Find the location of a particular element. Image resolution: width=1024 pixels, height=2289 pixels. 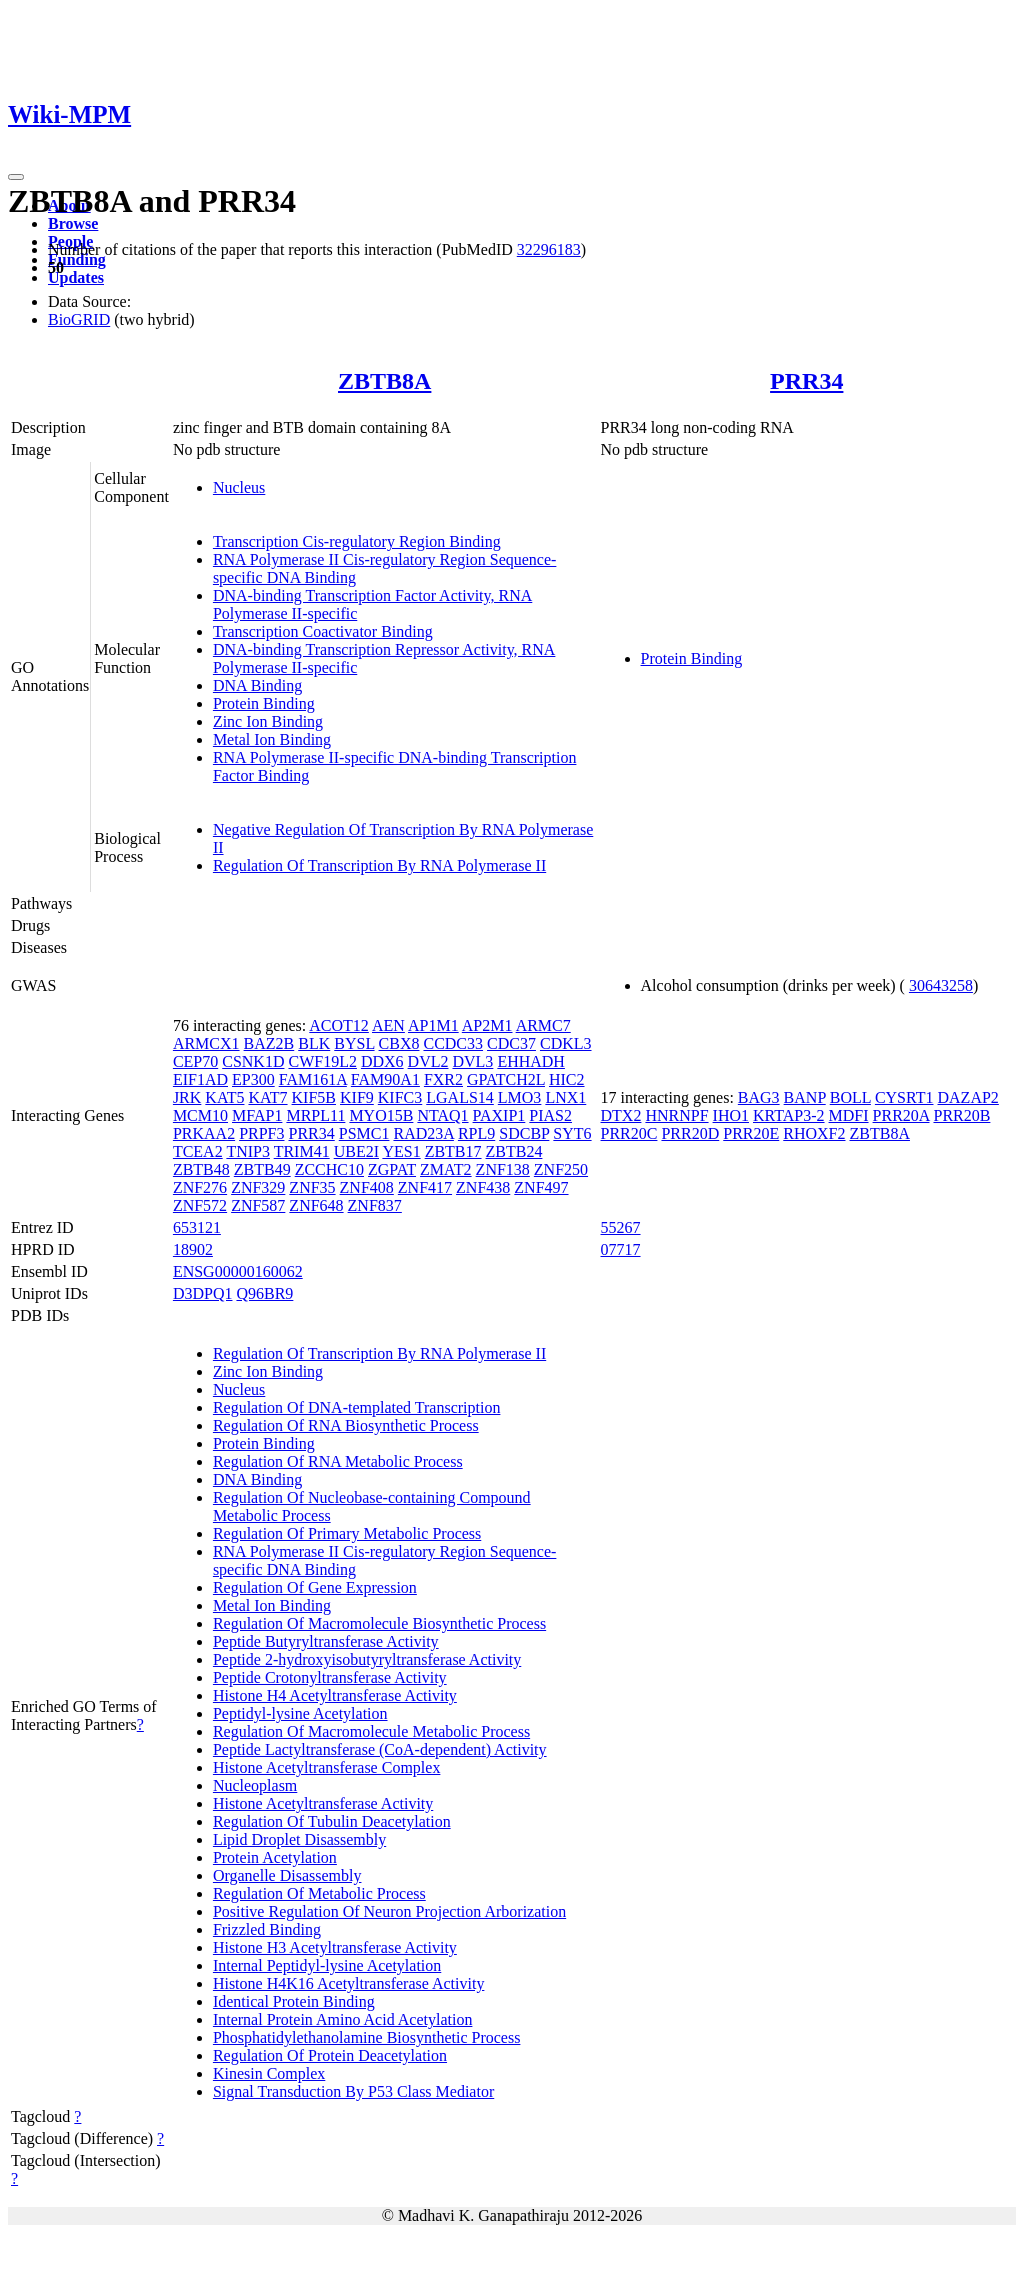

Peptide 2-hydroxyisobutyryltransferase Activity is located at coordinates (367, 1659).